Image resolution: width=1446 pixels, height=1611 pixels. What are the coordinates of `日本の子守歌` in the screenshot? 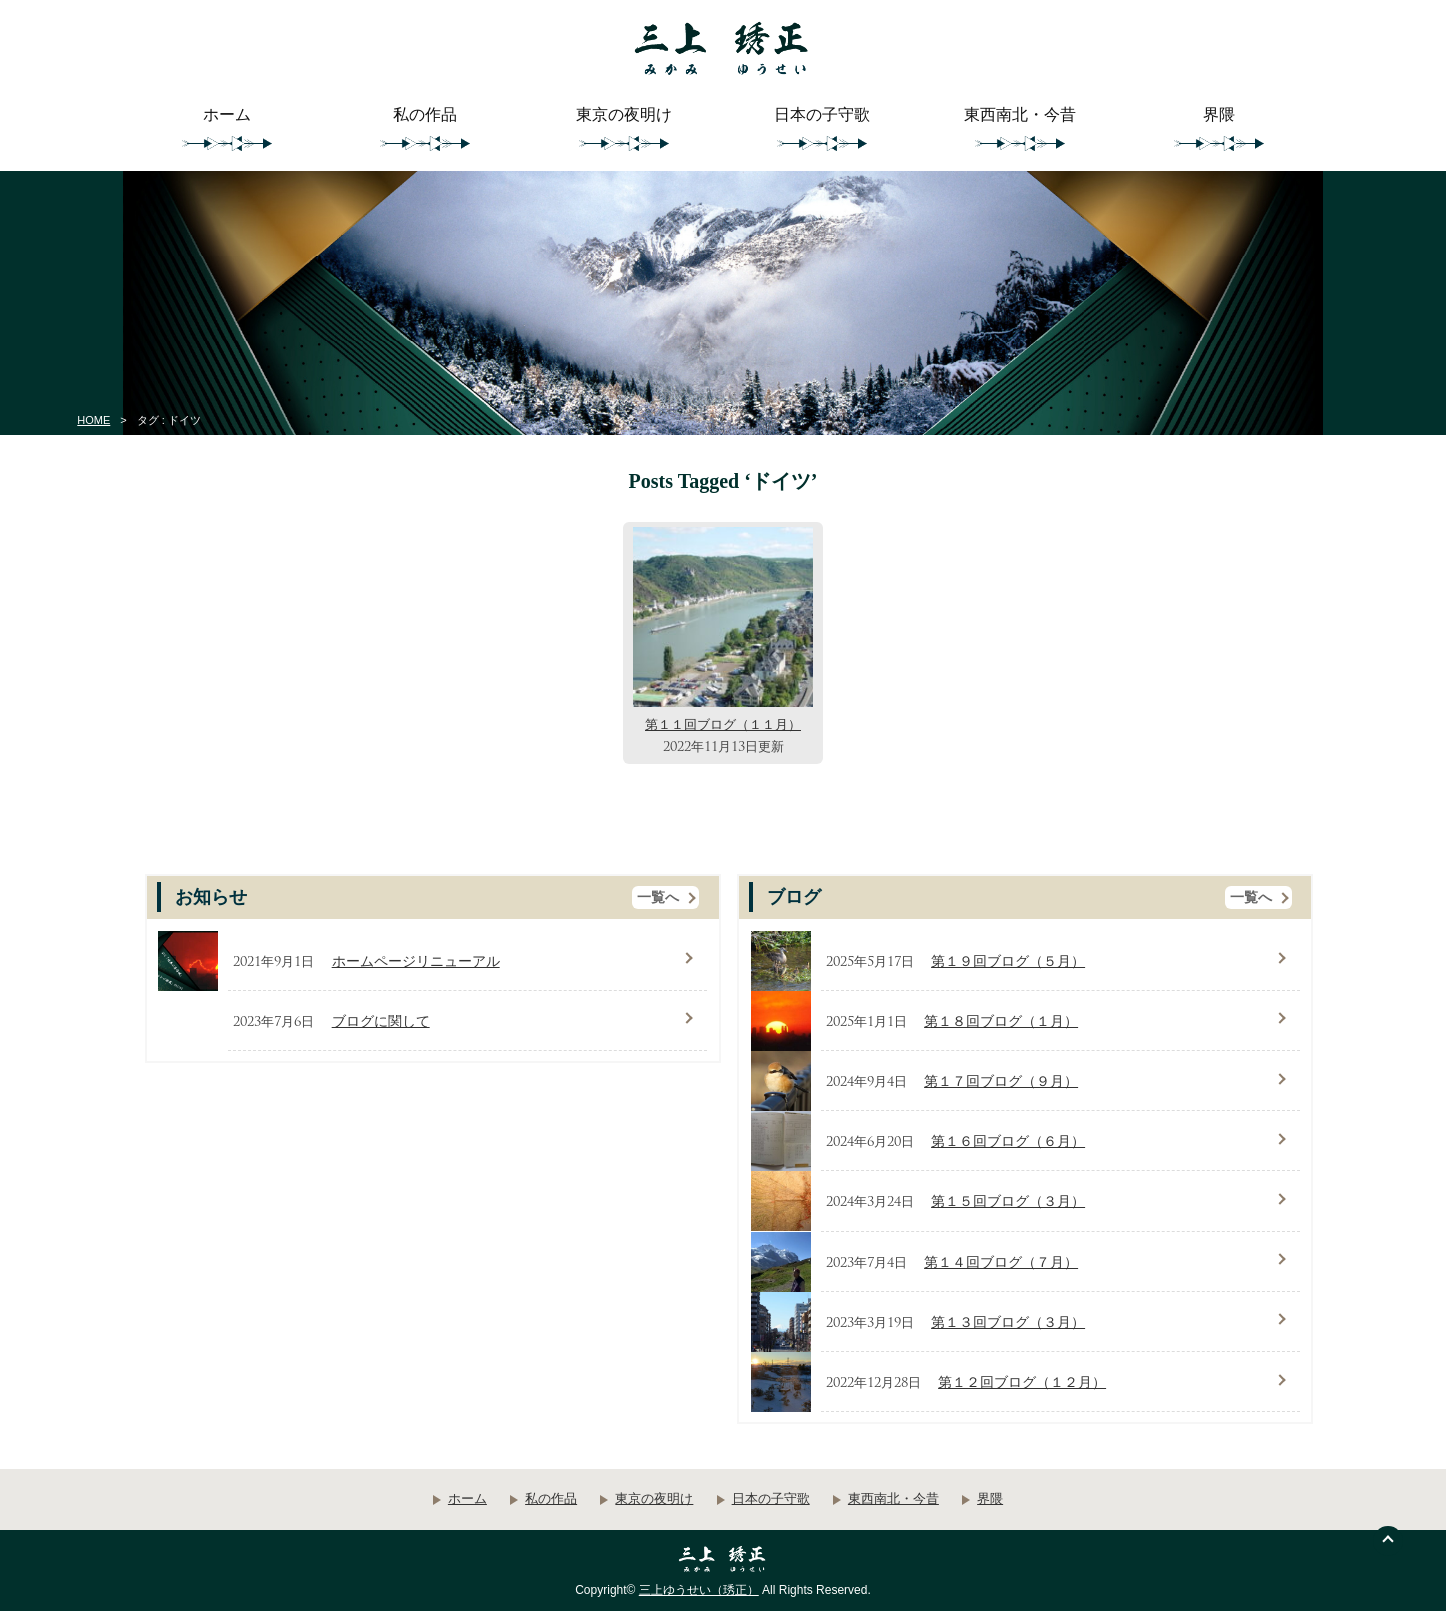 It's located at (822, 114).